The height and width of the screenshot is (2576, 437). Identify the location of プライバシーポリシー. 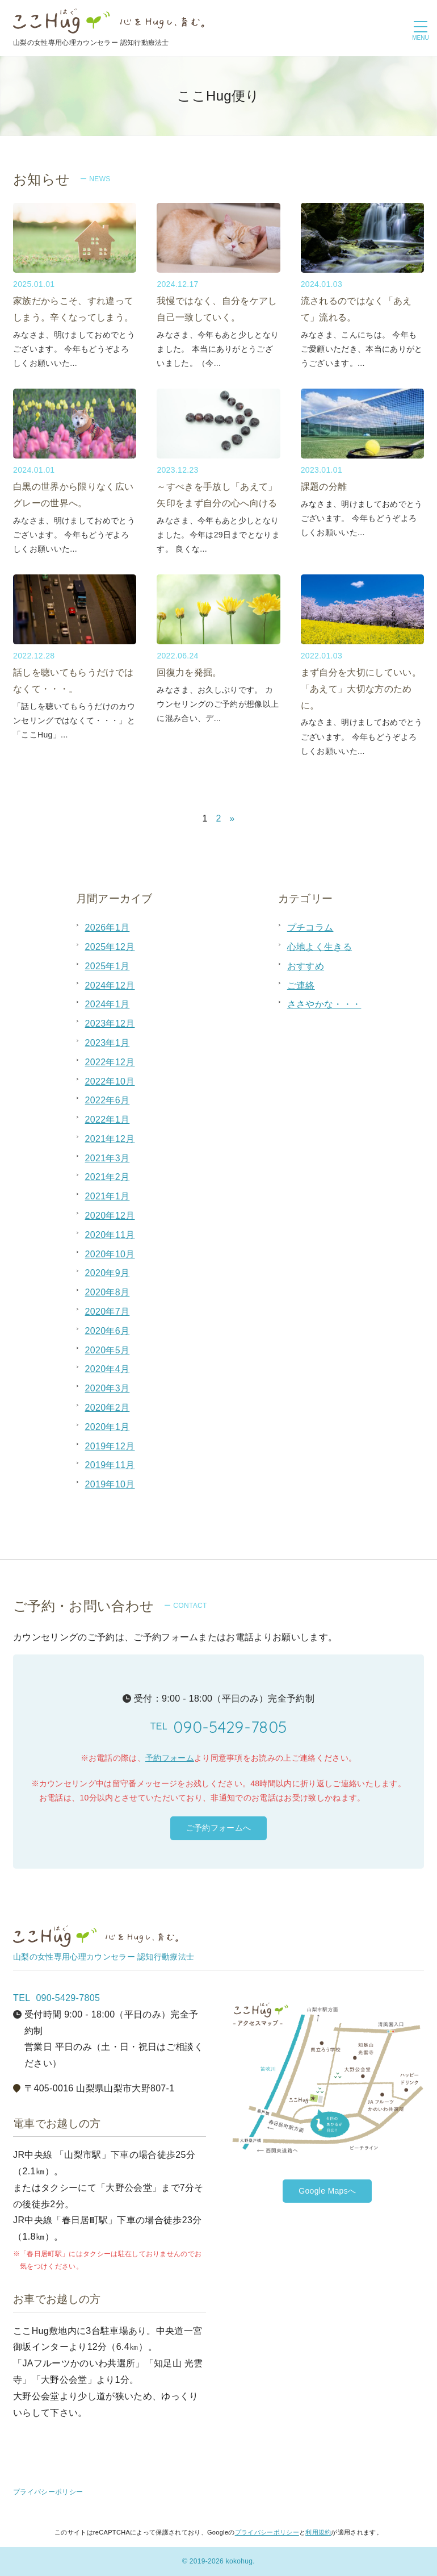
(48, 2492).